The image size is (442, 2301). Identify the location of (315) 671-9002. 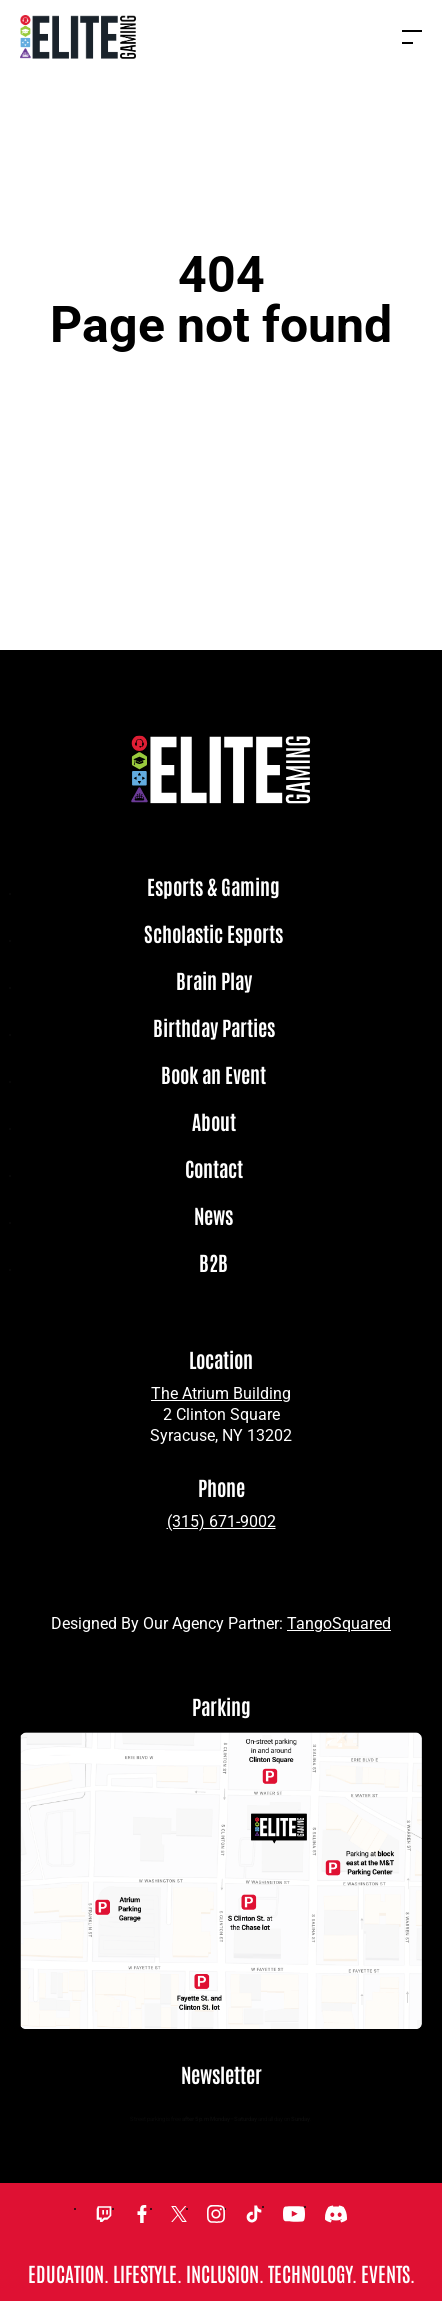
(221, 1521).